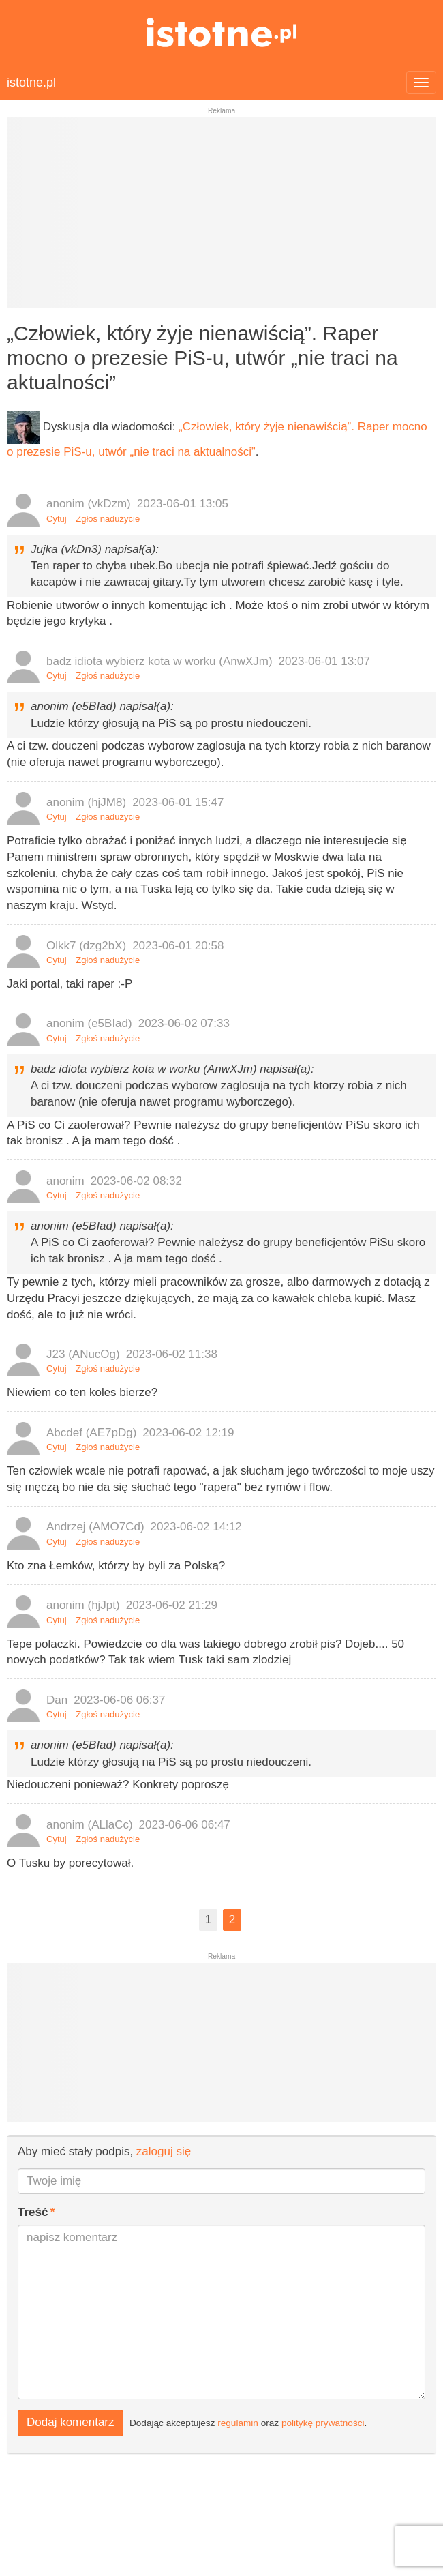 The image size is (443, 2576). What do you see at coordinates (163, 2151) in the screenshot?
I see `zaloguj się` at bounding box center [163, 2151].